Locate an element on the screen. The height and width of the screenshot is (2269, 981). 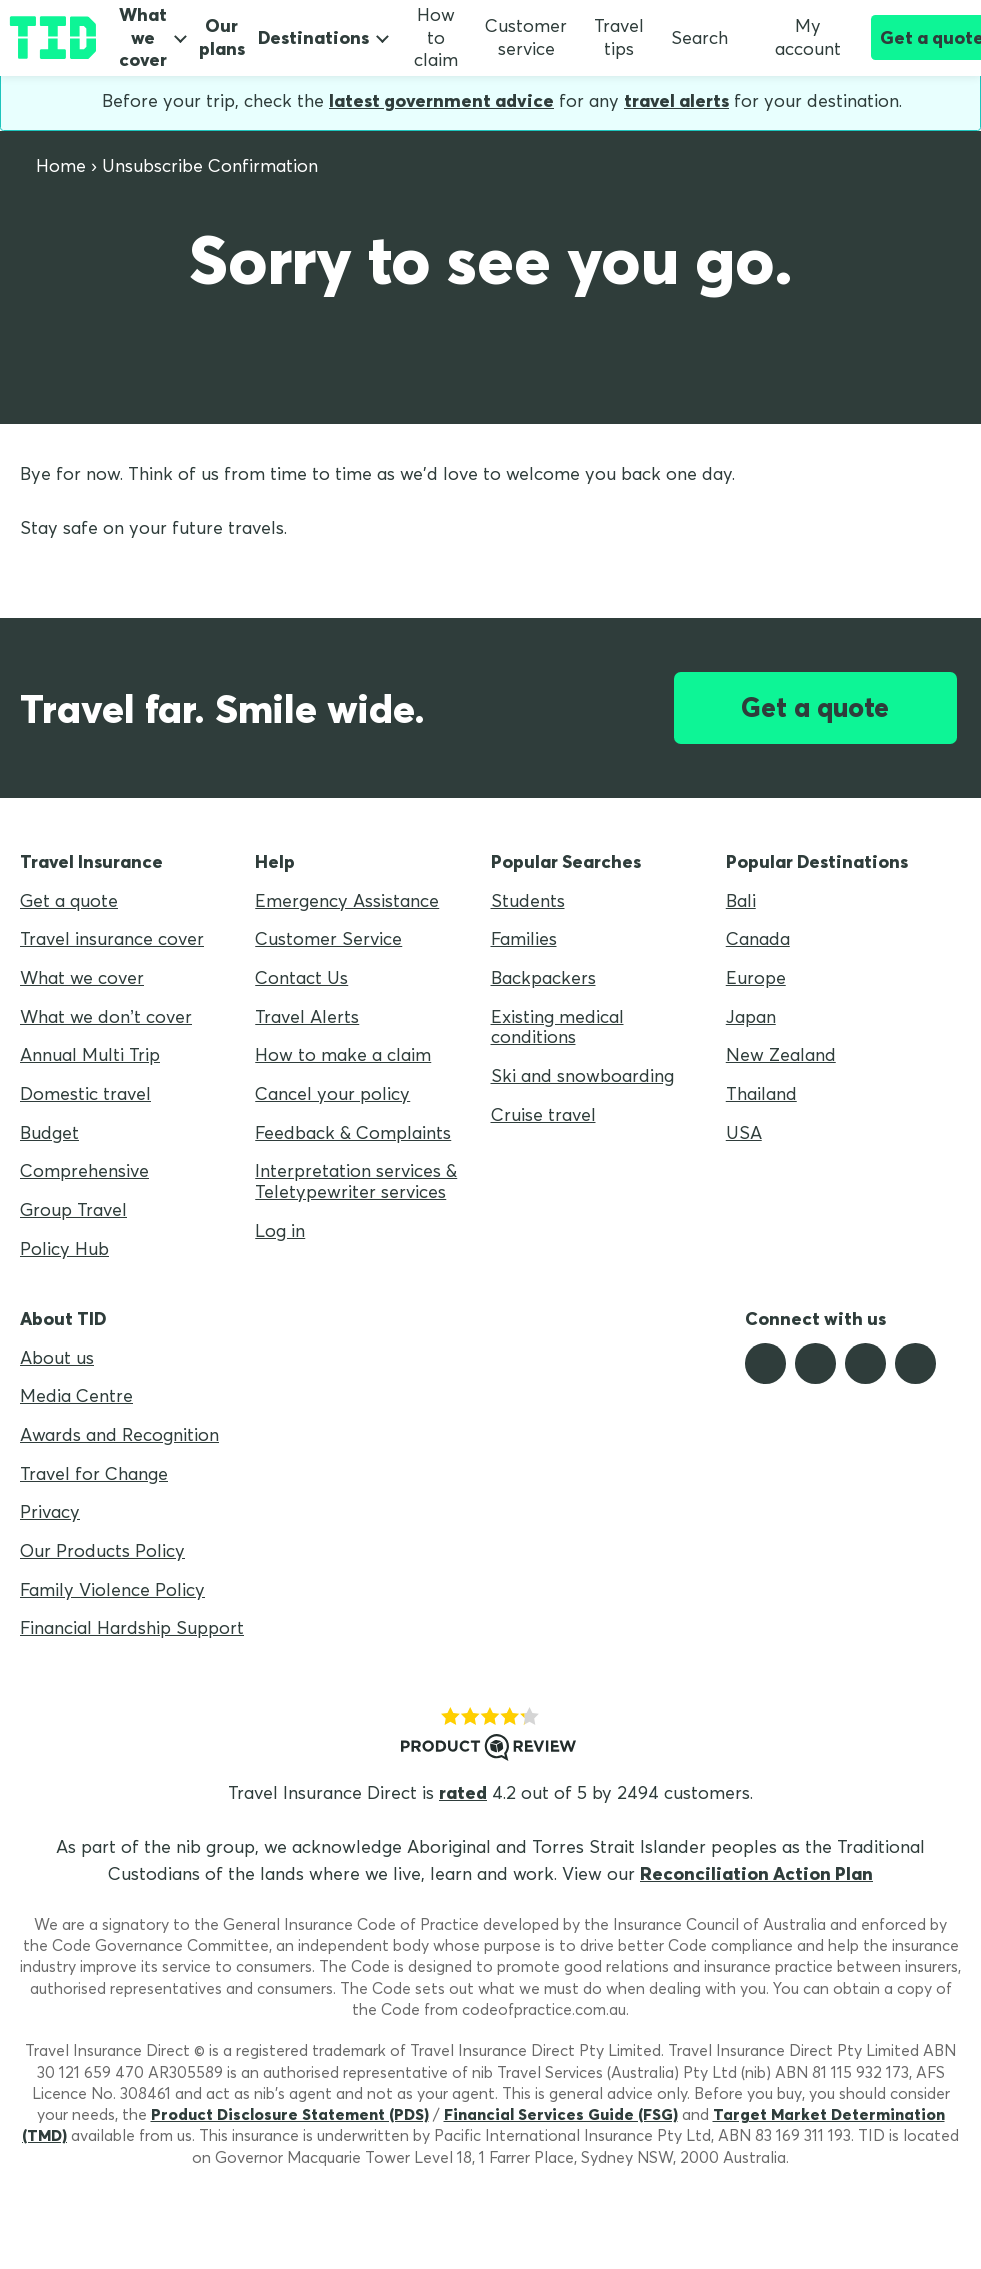
My account is located at coordinates (798, 37).